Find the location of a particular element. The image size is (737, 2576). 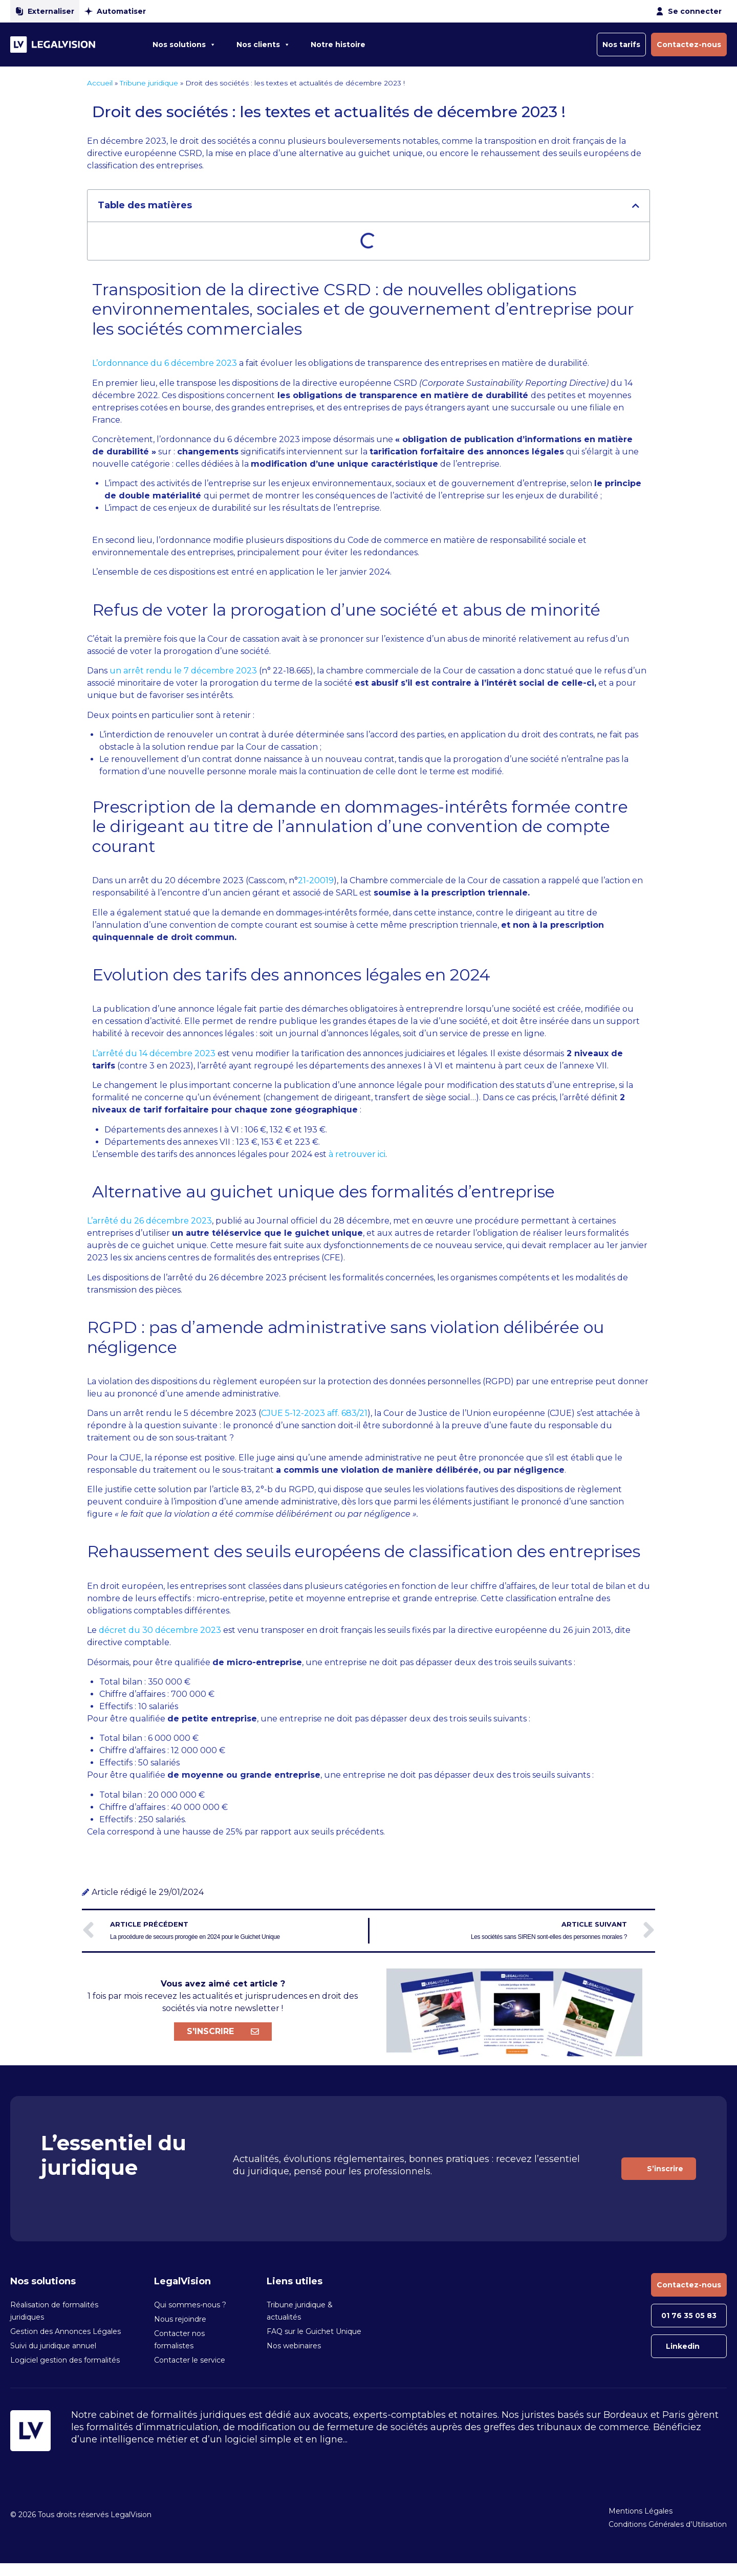

Contactez-nous is located at coordinates (689, 44).